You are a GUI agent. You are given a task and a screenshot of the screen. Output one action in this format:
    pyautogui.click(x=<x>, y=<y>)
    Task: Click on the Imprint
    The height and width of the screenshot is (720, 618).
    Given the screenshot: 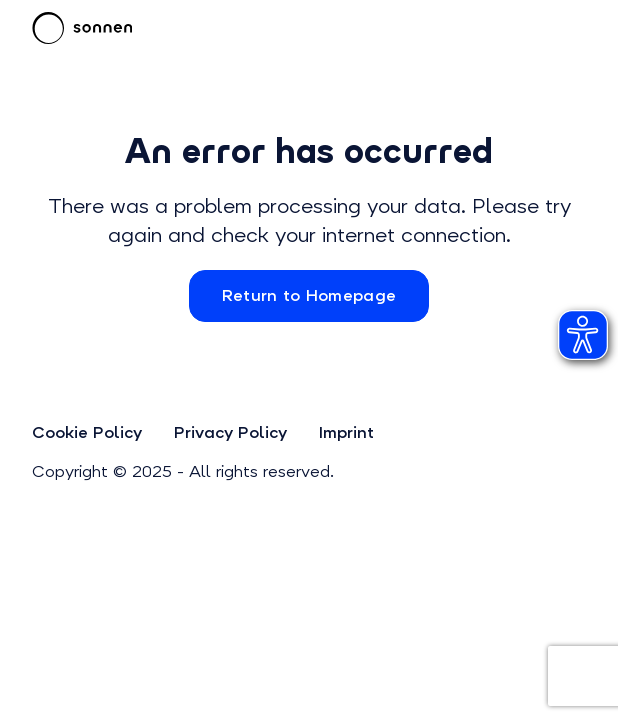 What is the action you would take?
    pyautogui.click(x=346, y=432)
    